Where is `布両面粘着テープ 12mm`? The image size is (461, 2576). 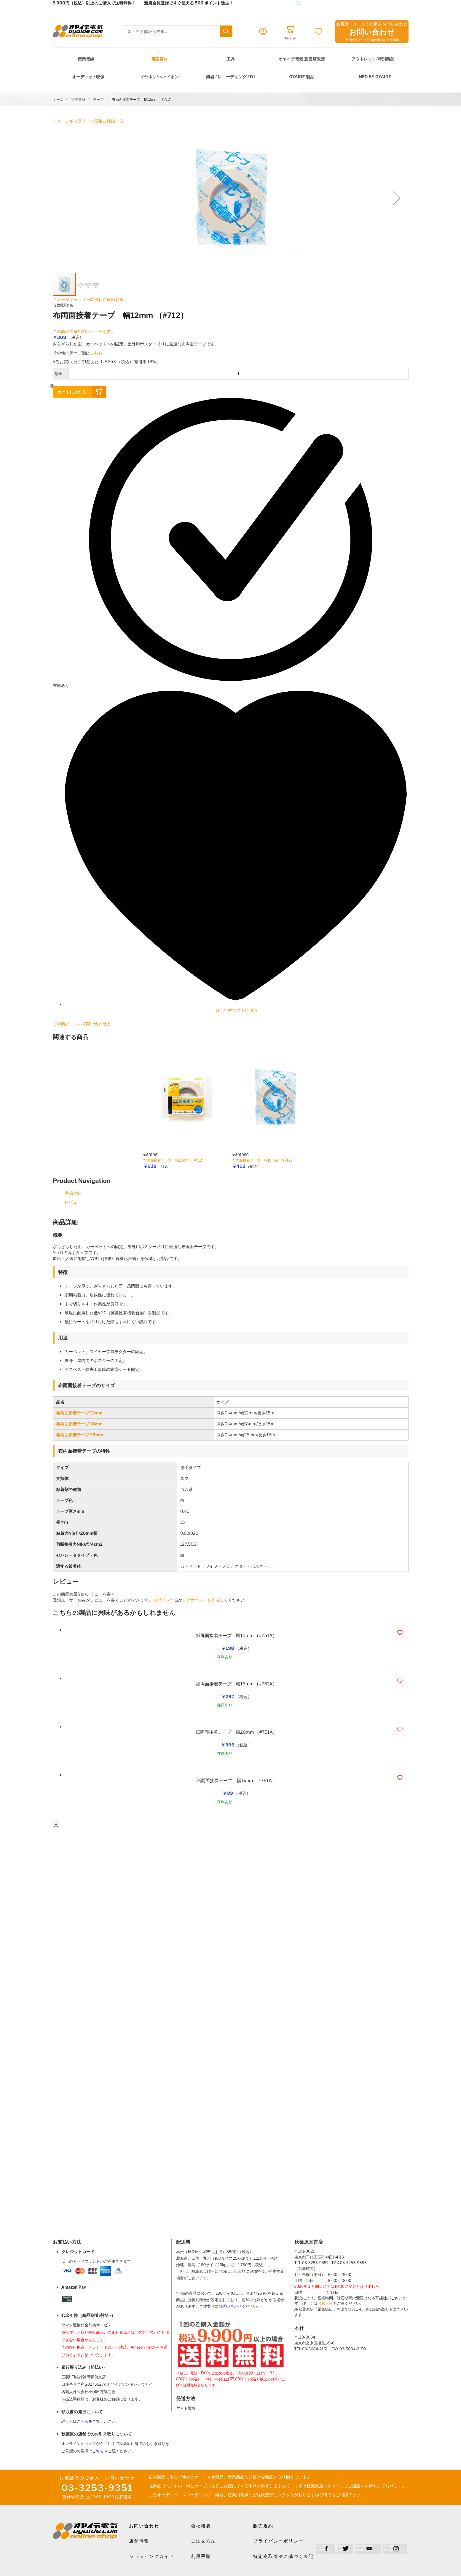 布両面粘着テープ 12mm is located at coordinates (79, 1412).